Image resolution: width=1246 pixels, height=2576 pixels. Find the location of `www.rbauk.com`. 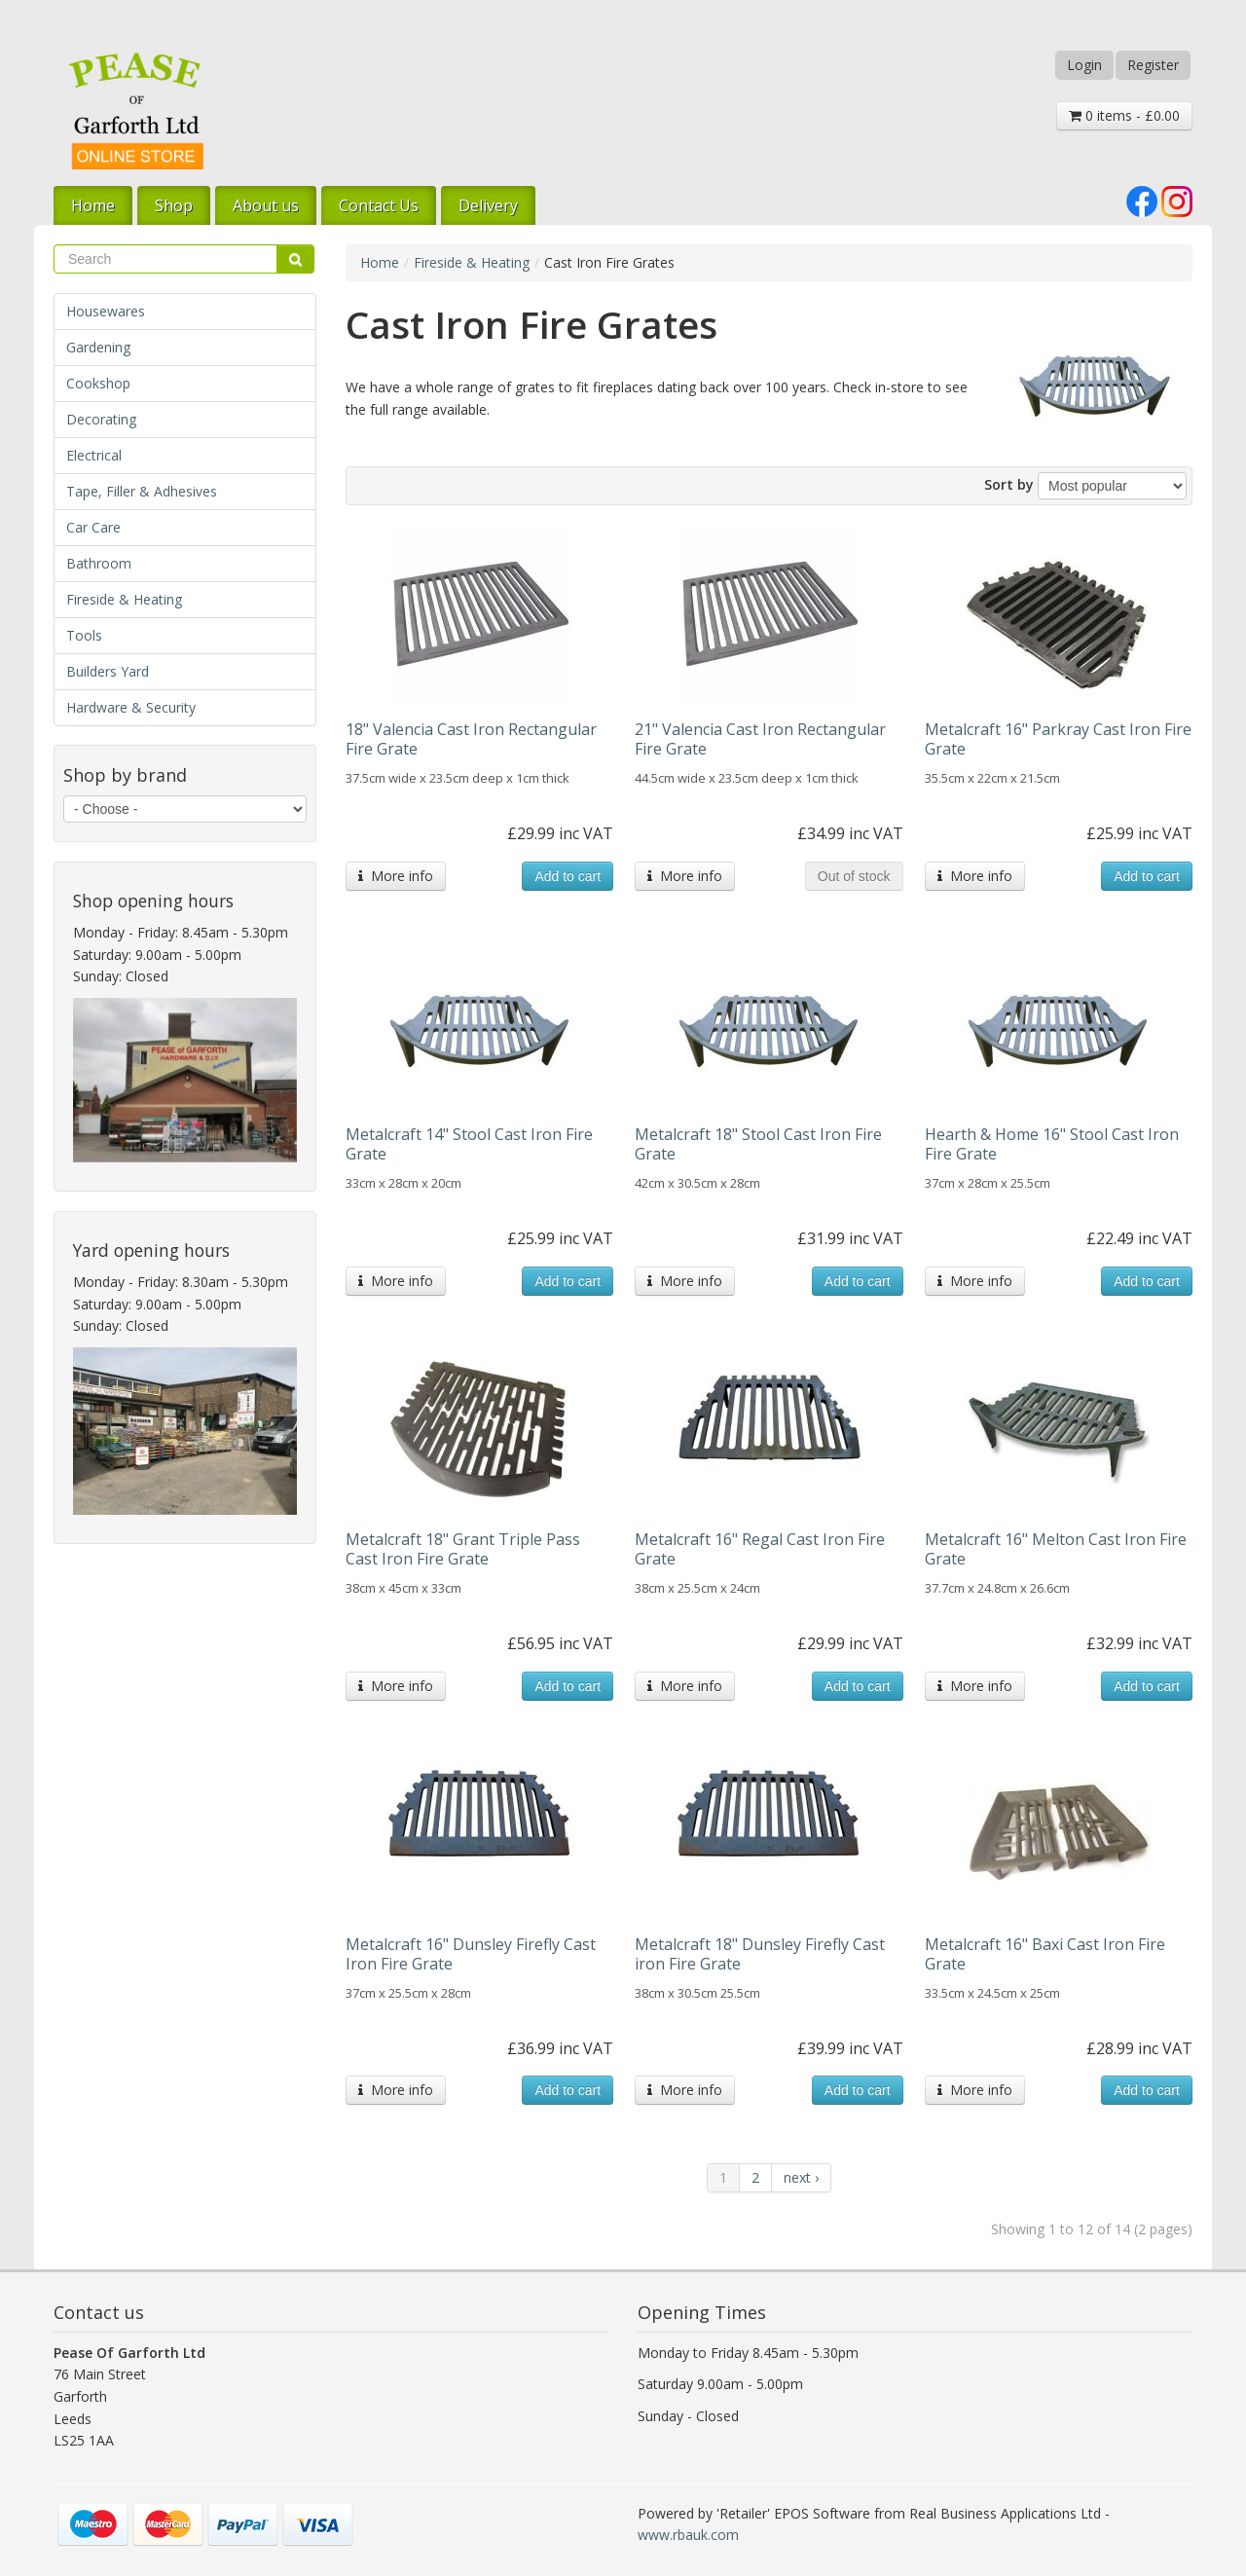

www.rbauk.com is located at coordinates (688, 2534).